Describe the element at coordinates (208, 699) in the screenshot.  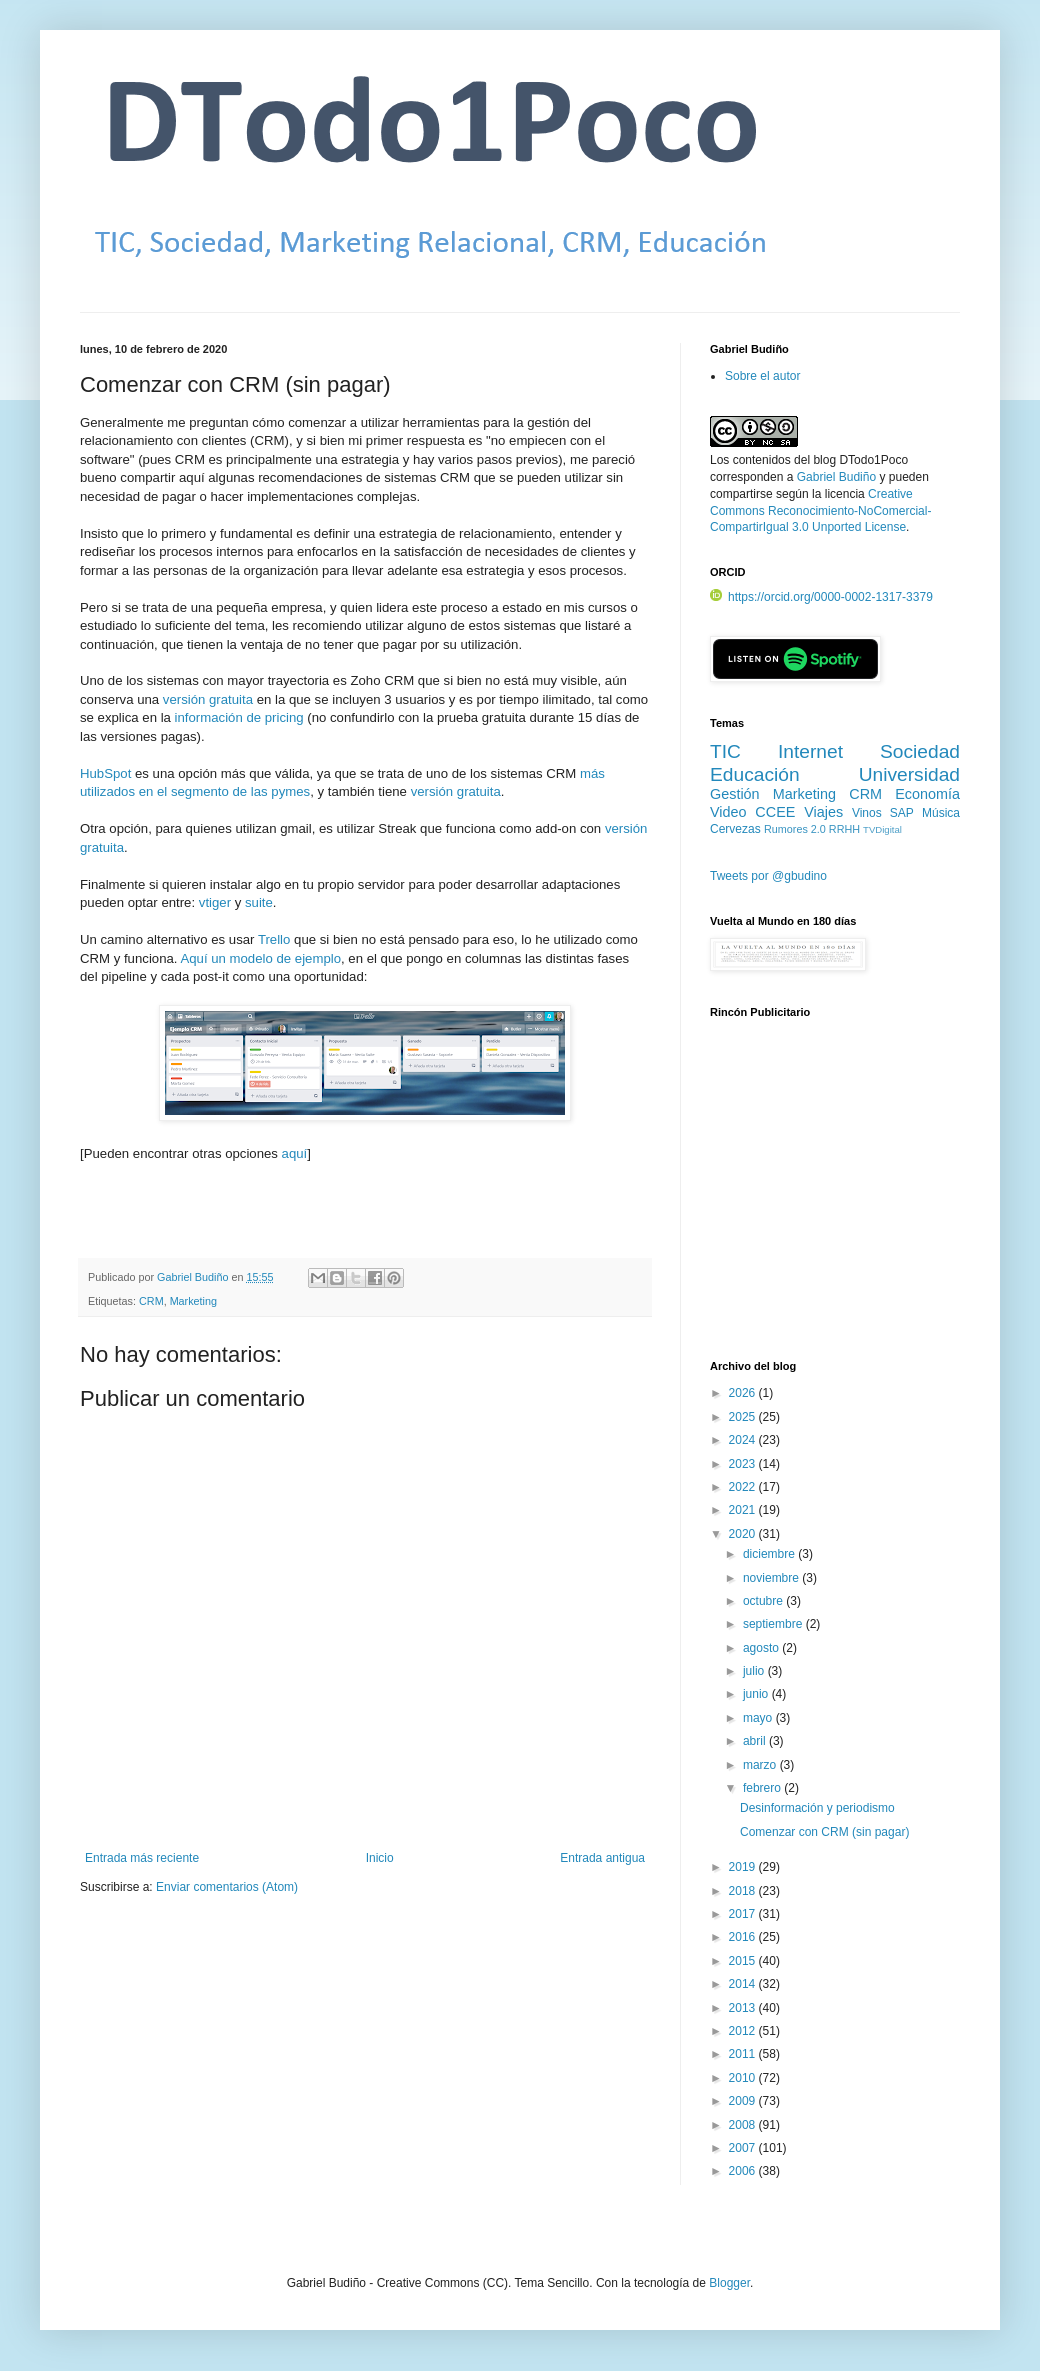
I see `versión gratuita` at that location.